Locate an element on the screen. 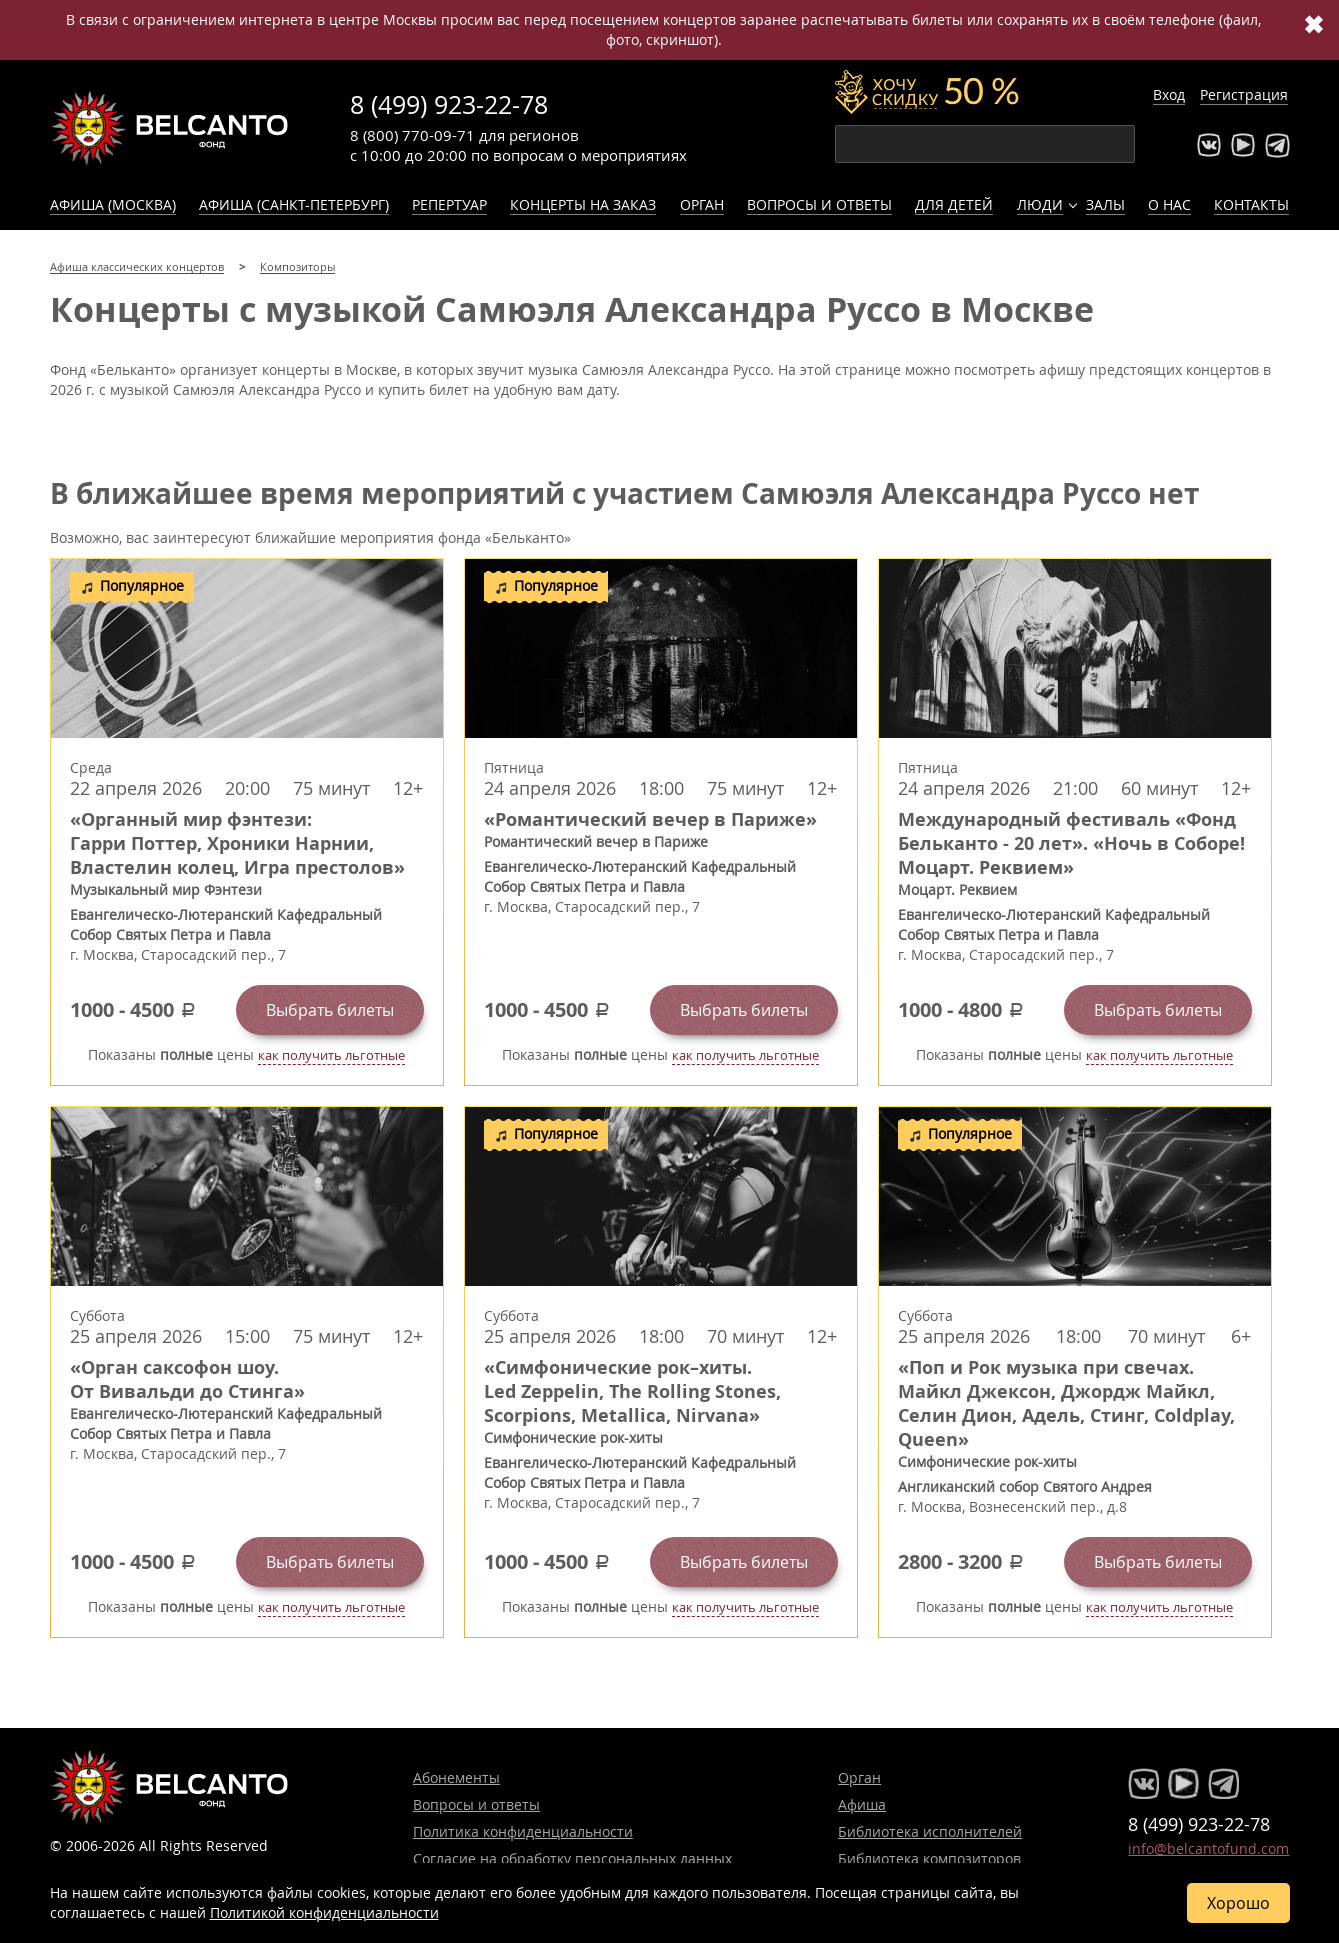 Image resolution: width=1339 pixels, height=1943 pixels. 8 (499) 923-22-78 is located at coordinates (449, 104).